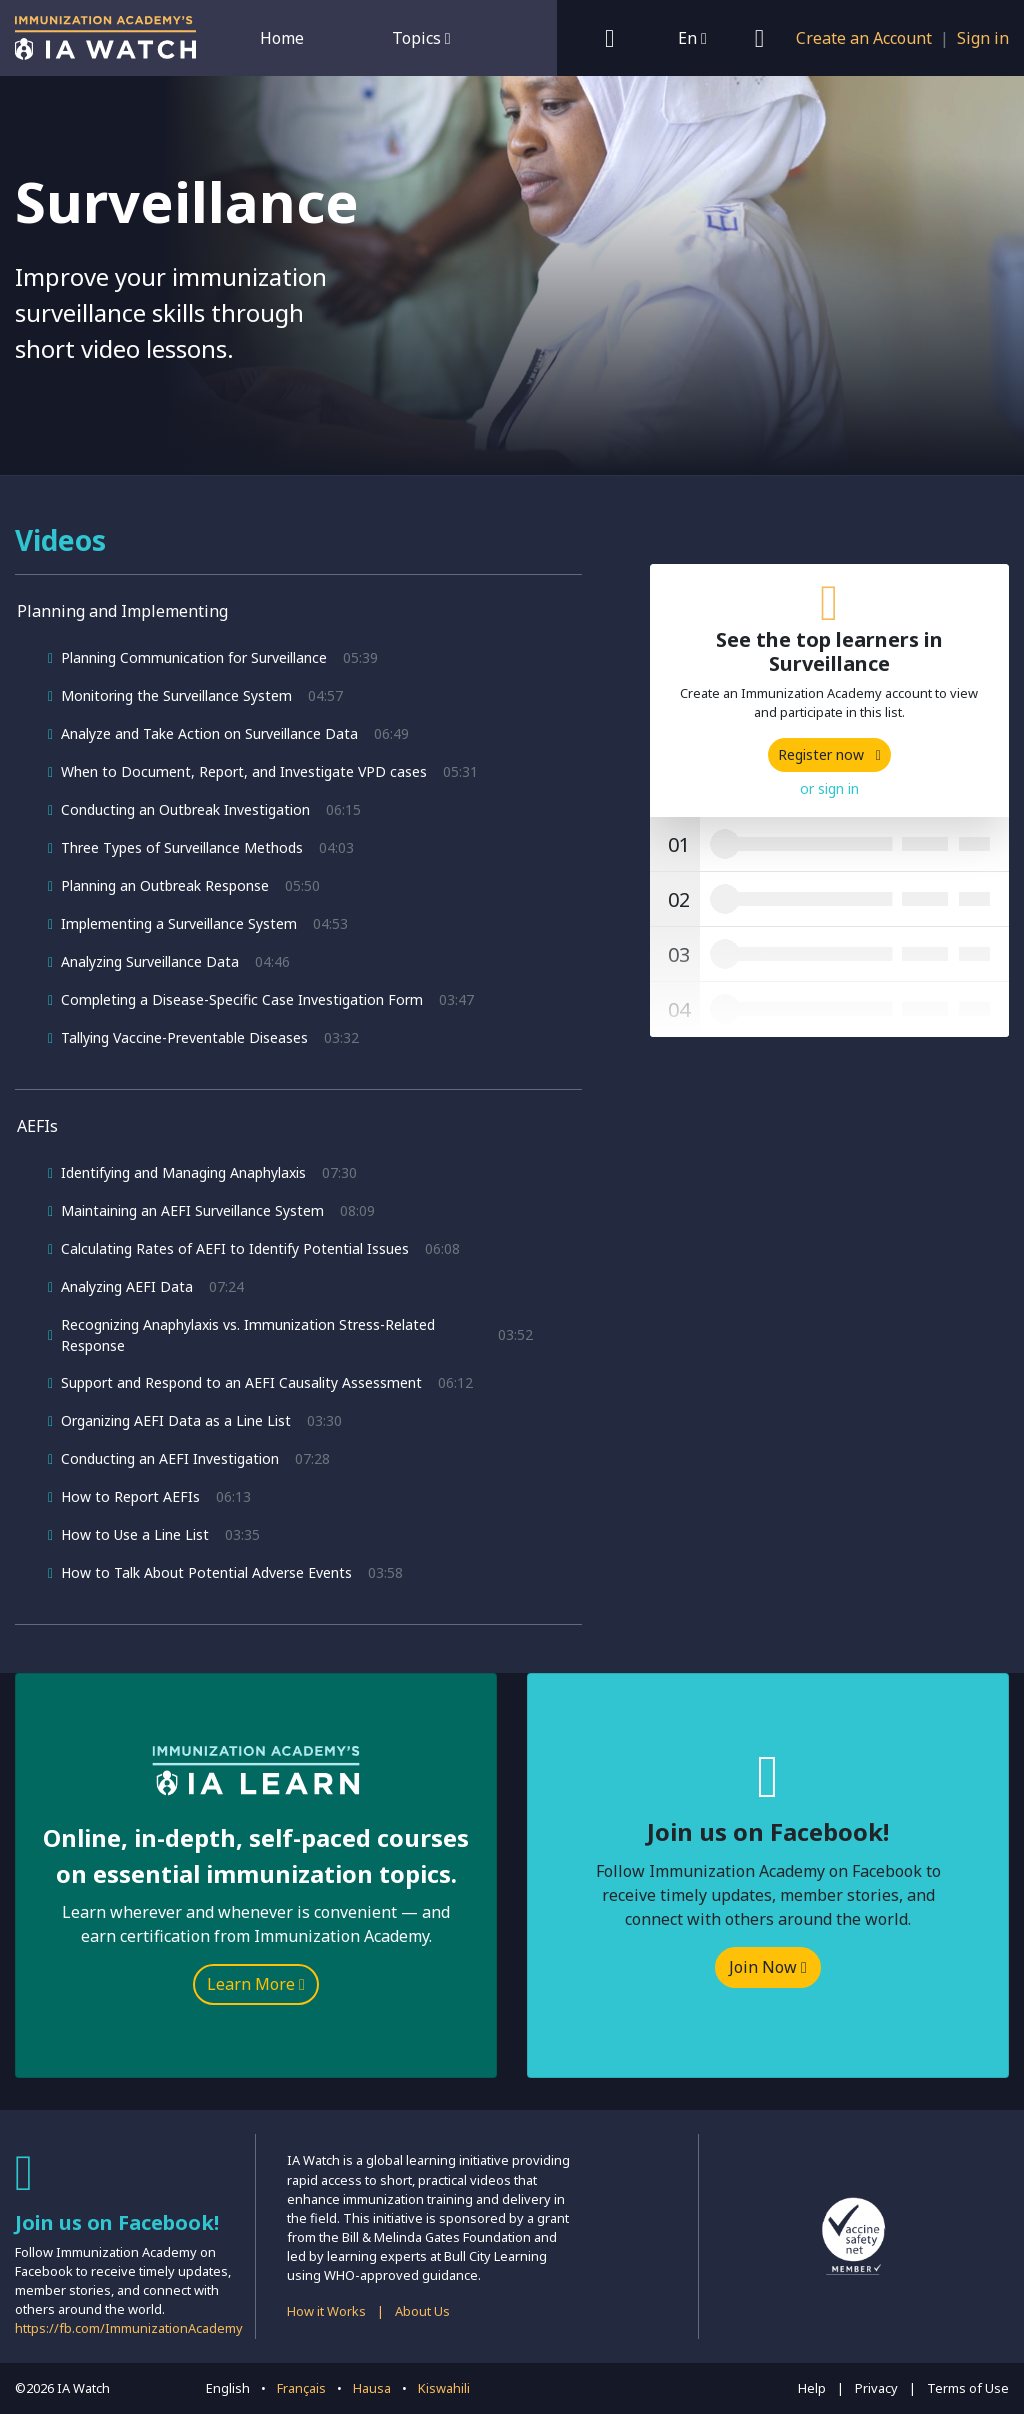 The width and height of the screenshot is (1024, 2414). What do you see at coordinates (876, 2388) in the screenshot?
I see `Privacy` at bounding box center [876, 2388].